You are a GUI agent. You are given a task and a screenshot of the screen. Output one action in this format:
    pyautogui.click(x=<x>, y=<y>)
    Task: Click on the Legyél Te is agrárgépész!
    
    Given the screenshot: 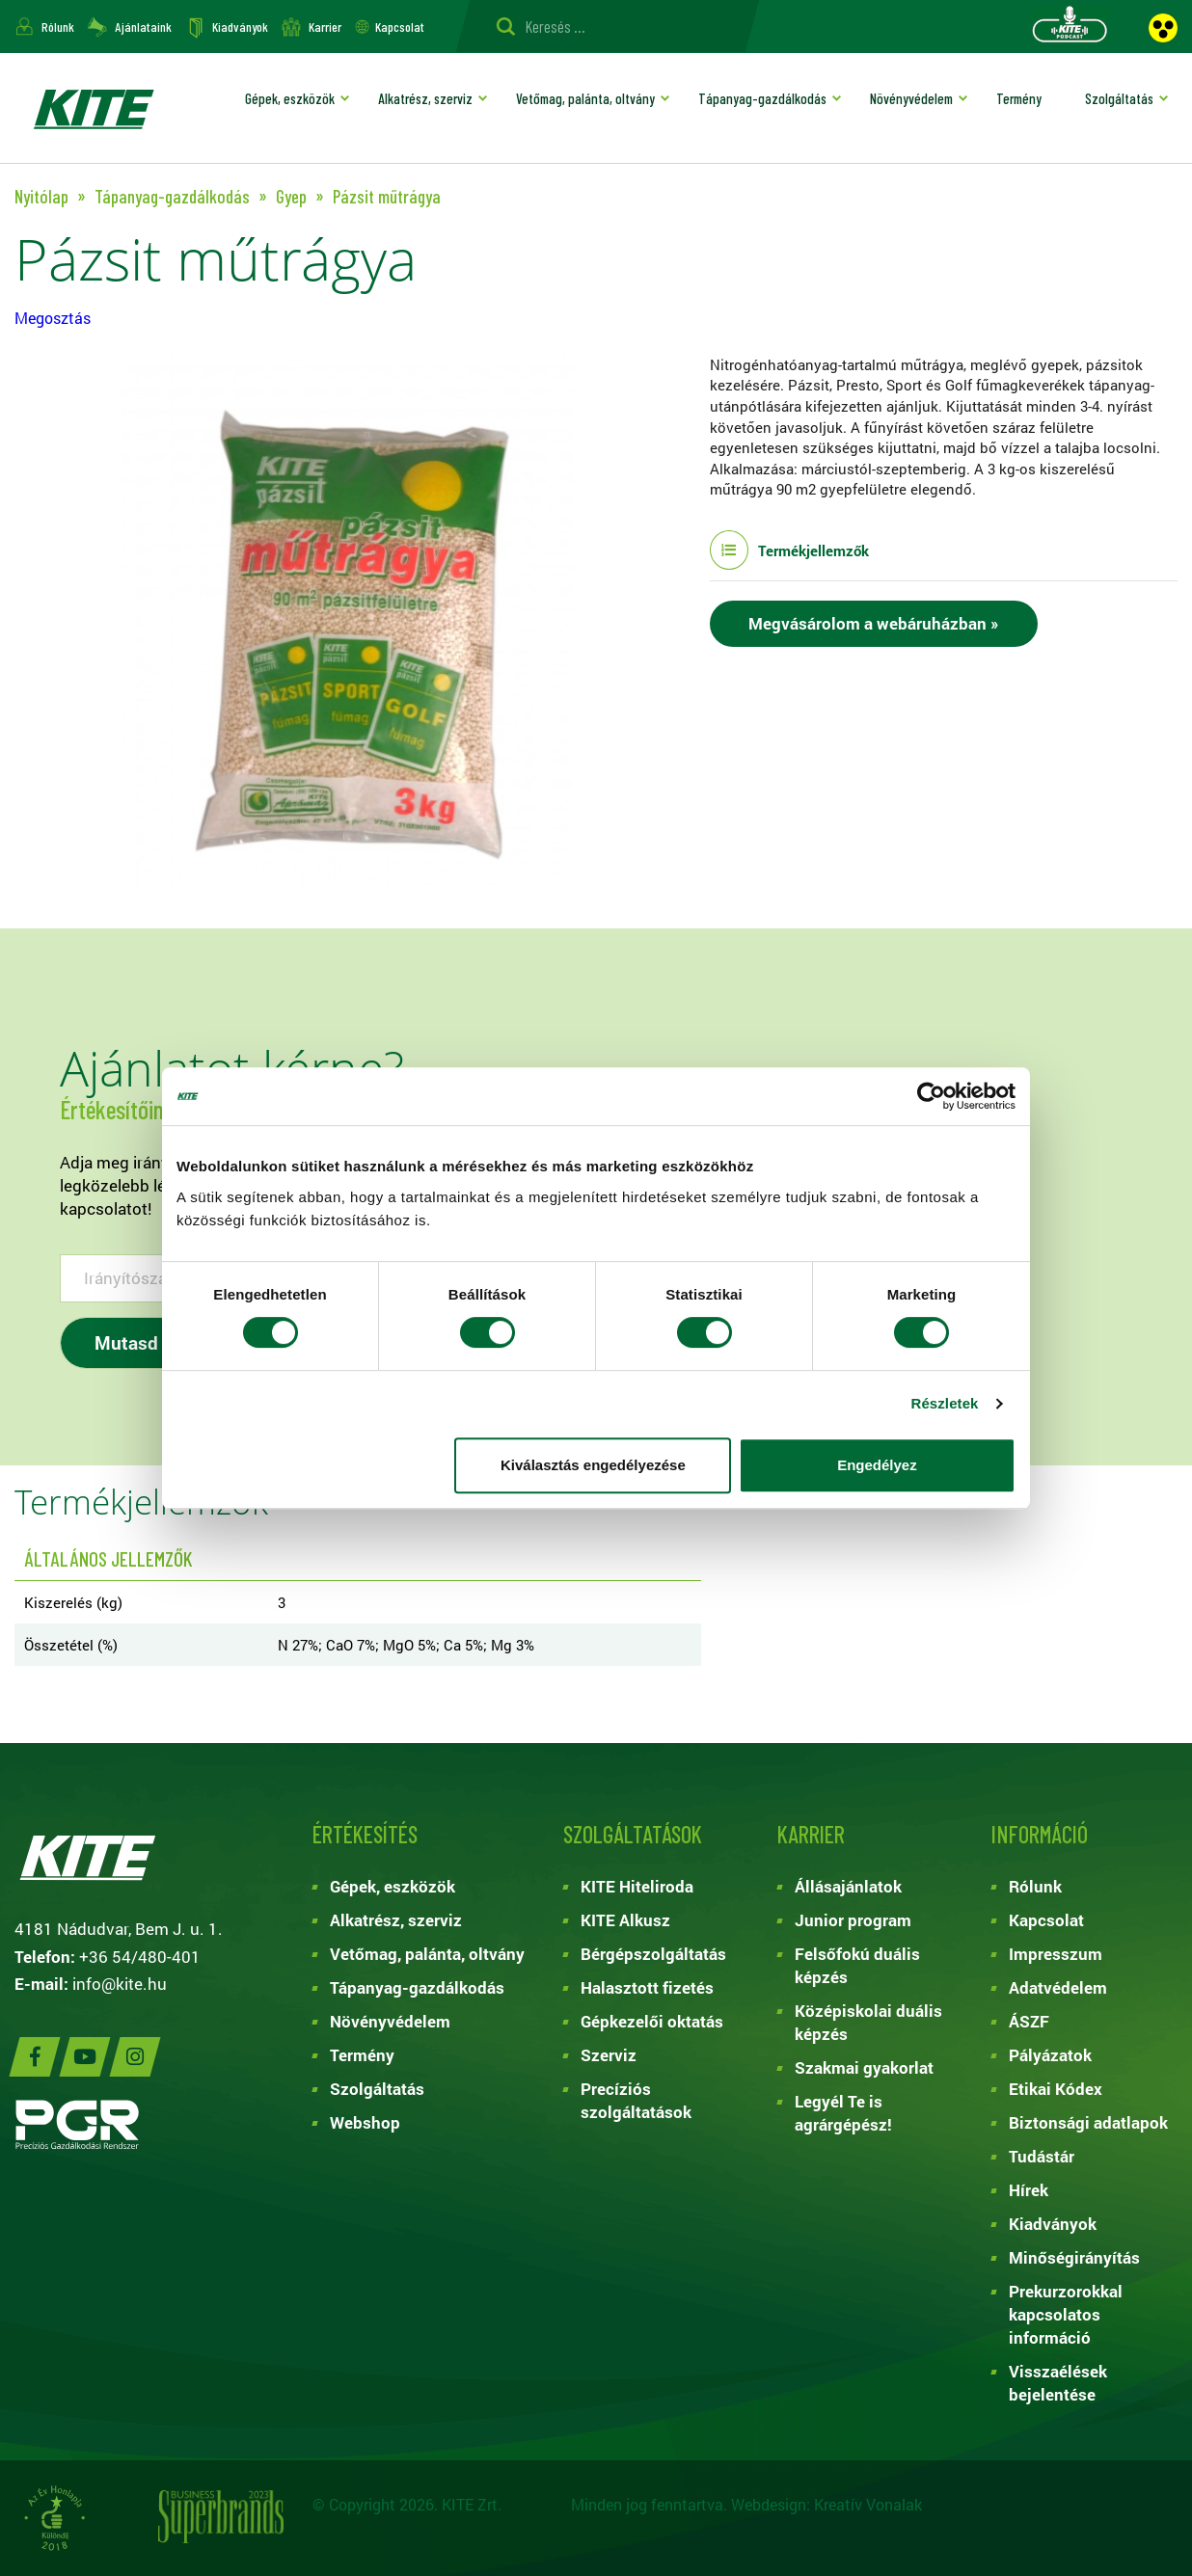 What is the action you would take?
    pyautogui.click(x=843, y=2112)
    